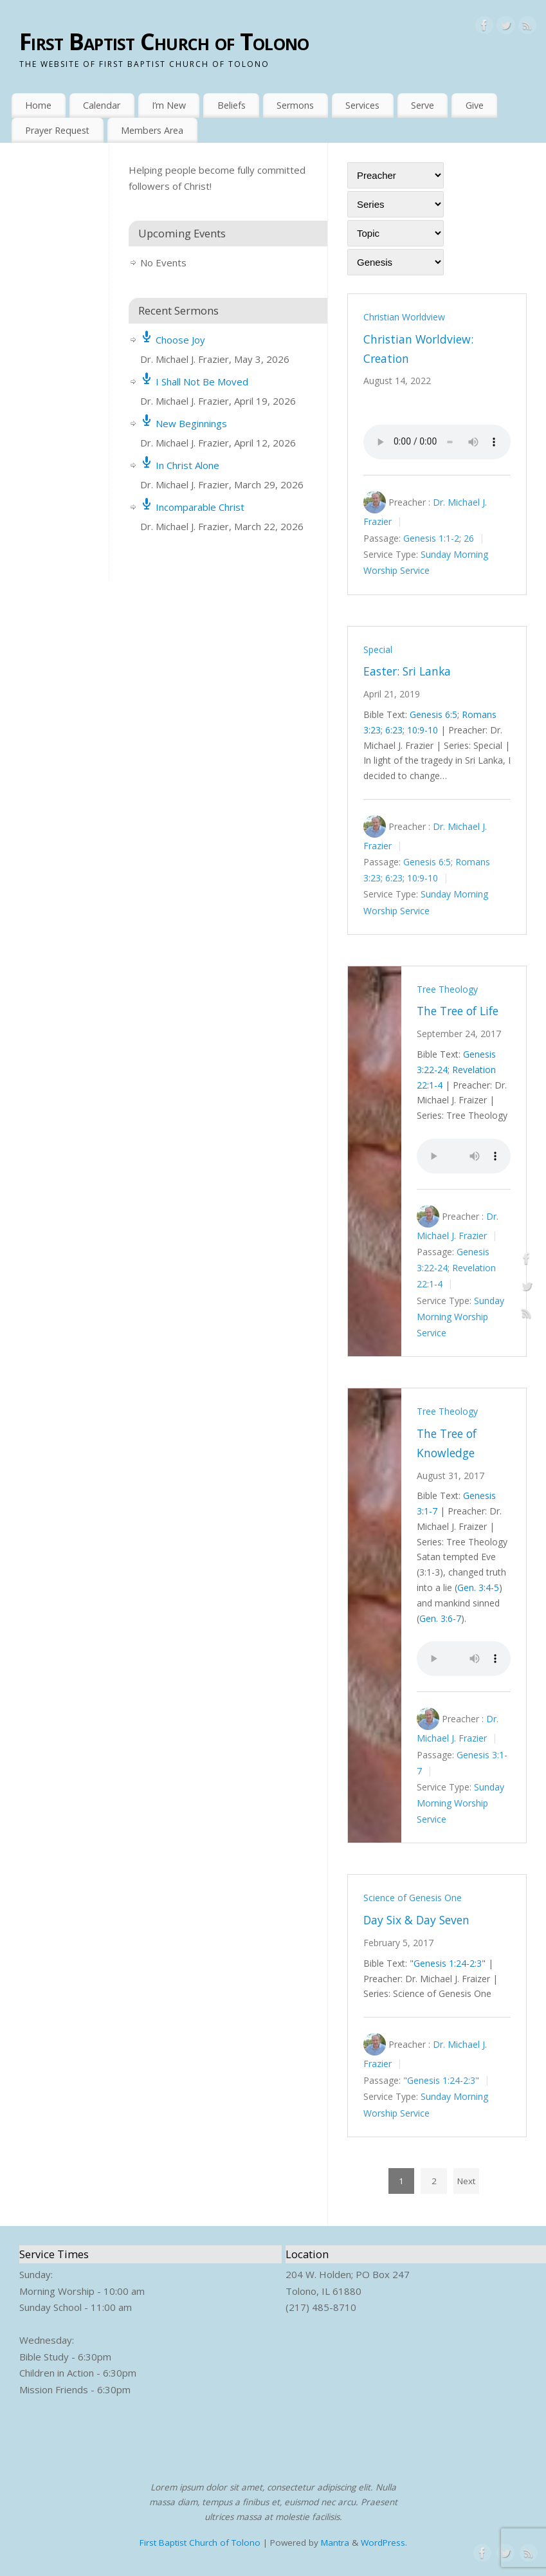 This screenshot has height=2576, width=546. What do you see at coordinates (433, 714) in the screenshot?
I see `Genesis 6:5` at bounding box center [433, 714].